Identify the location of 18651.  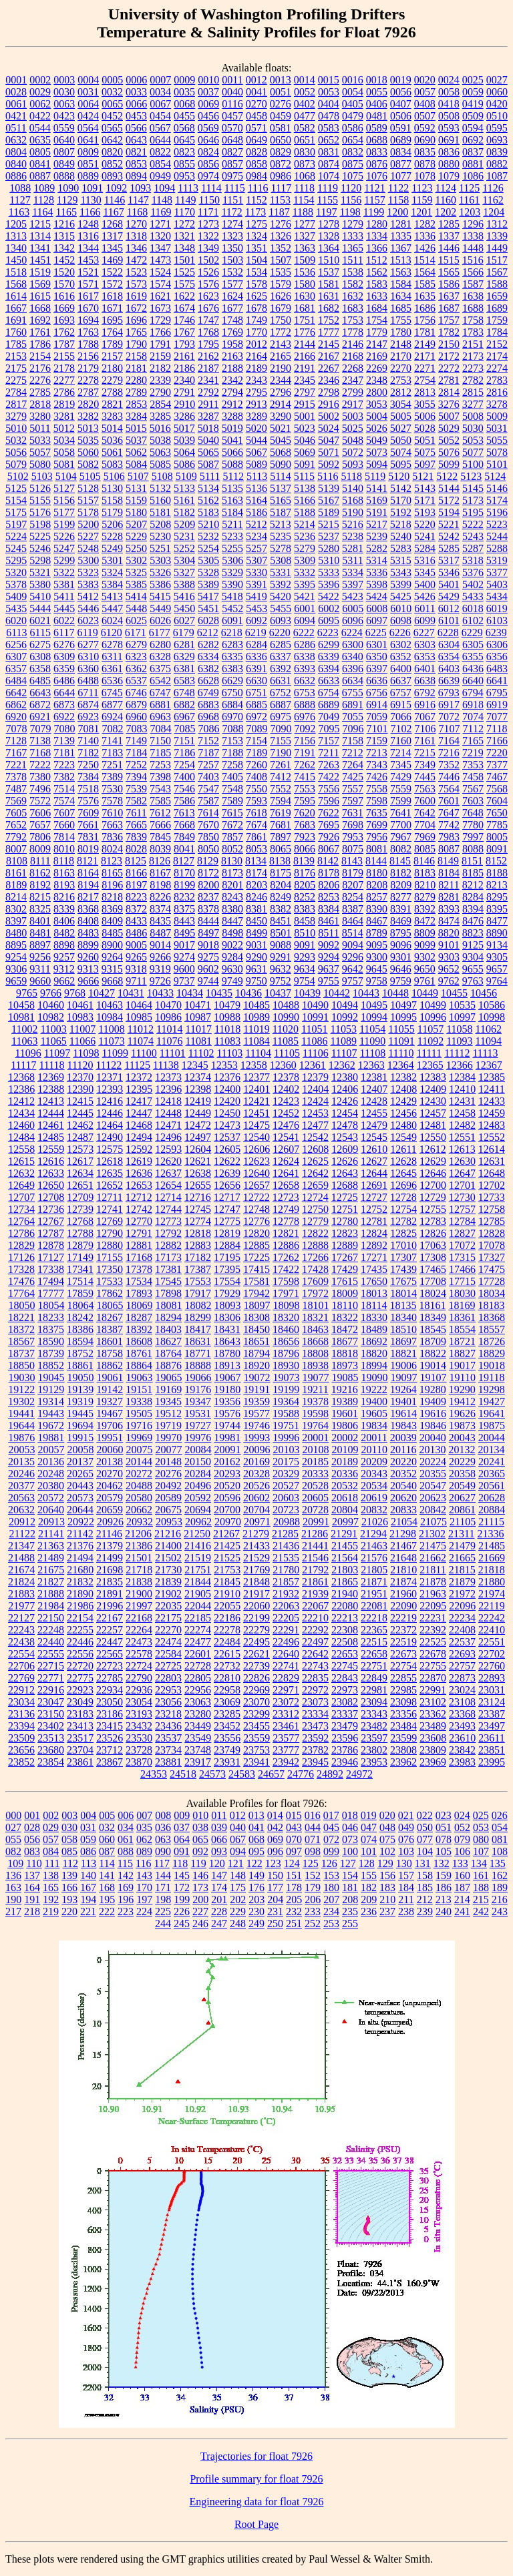
(256, 1341).